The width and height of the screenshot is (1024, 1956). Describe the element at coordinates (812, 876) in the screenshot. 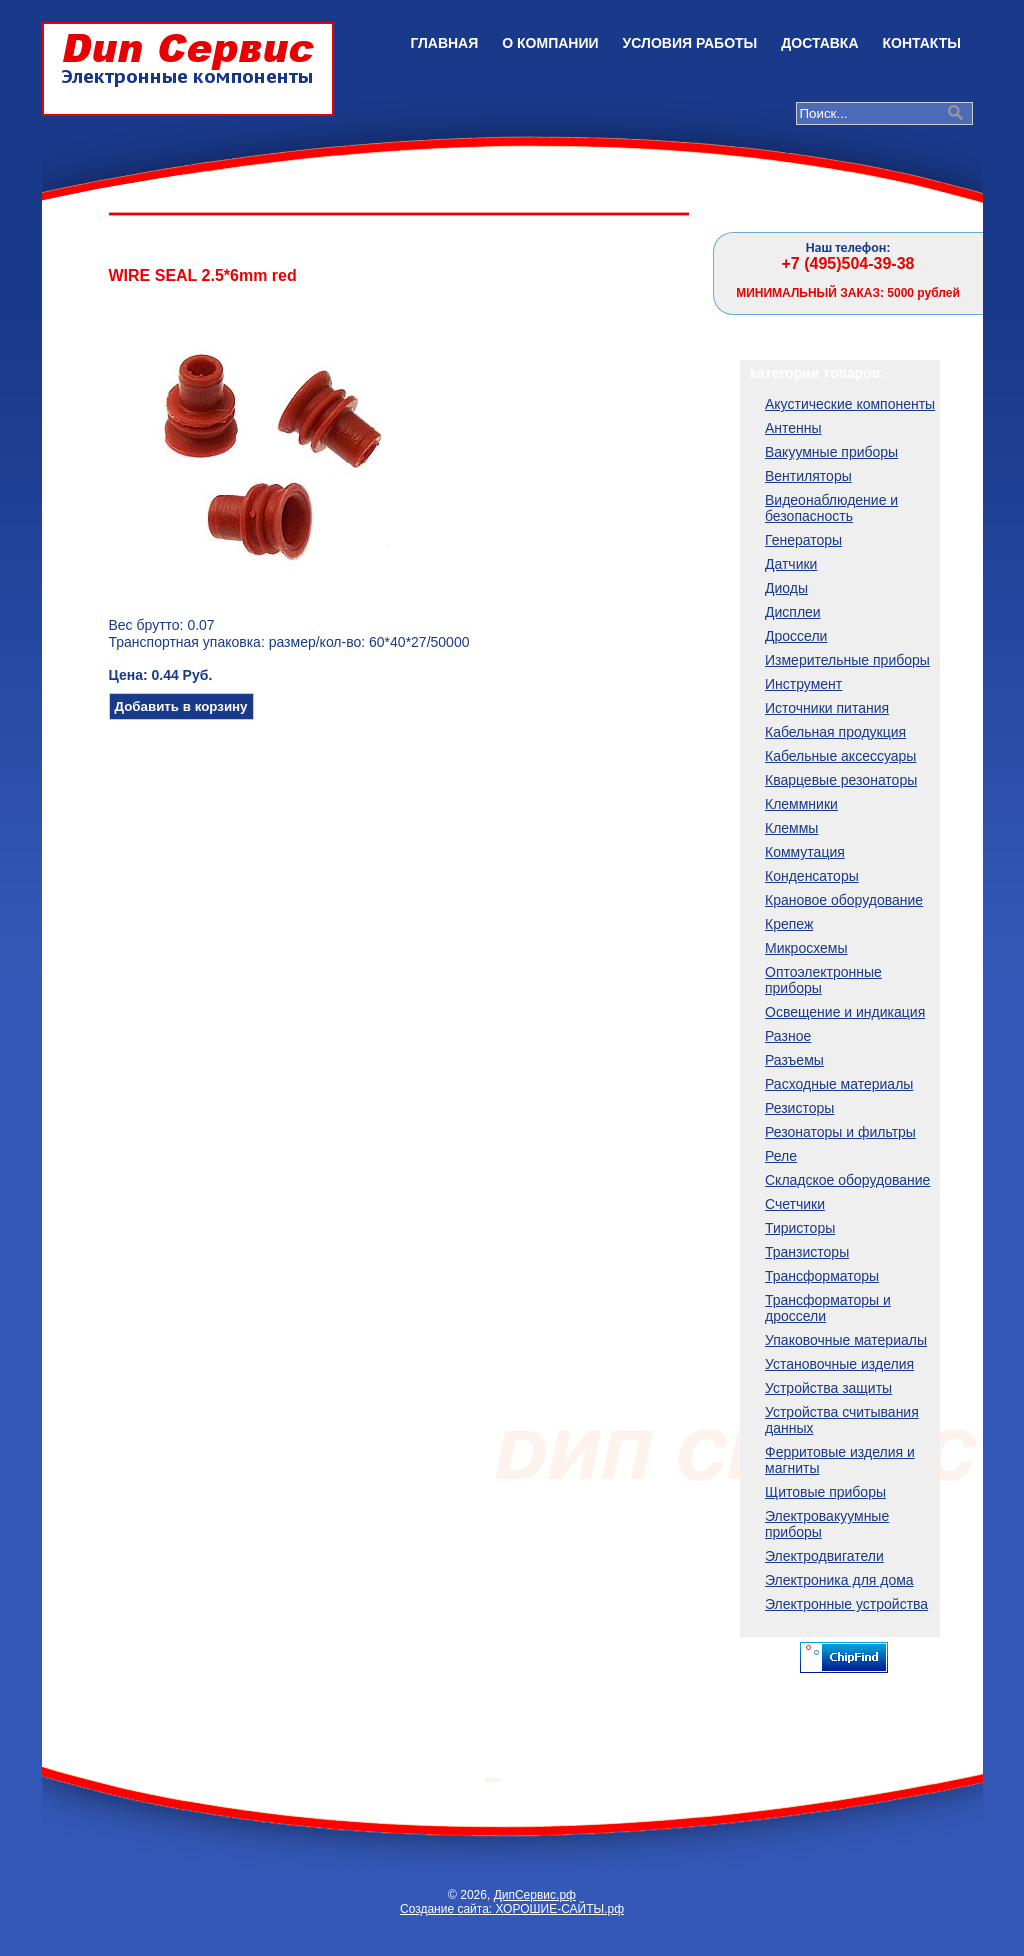

I see `Конденсаторы` at that location.